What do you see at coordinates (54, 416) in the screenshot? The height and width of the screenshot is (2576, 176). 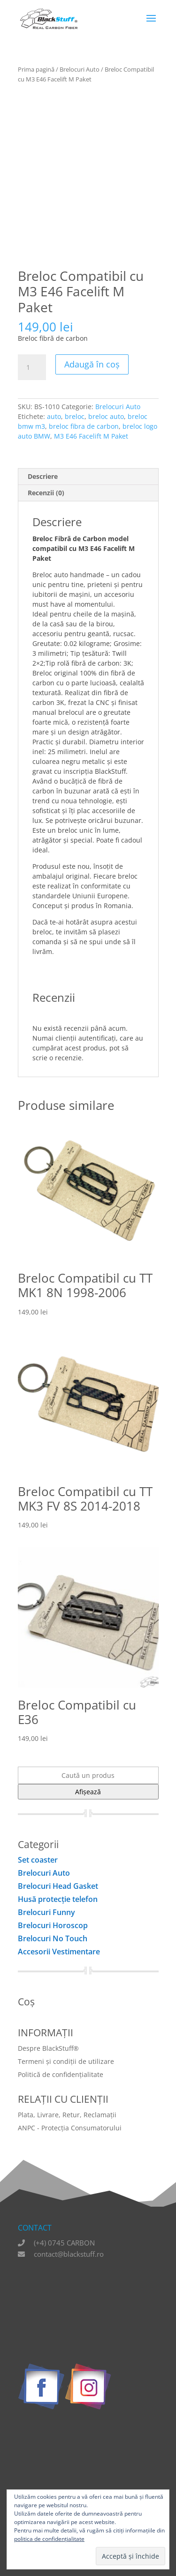 I see `auto` at bounding box center [54, 416].